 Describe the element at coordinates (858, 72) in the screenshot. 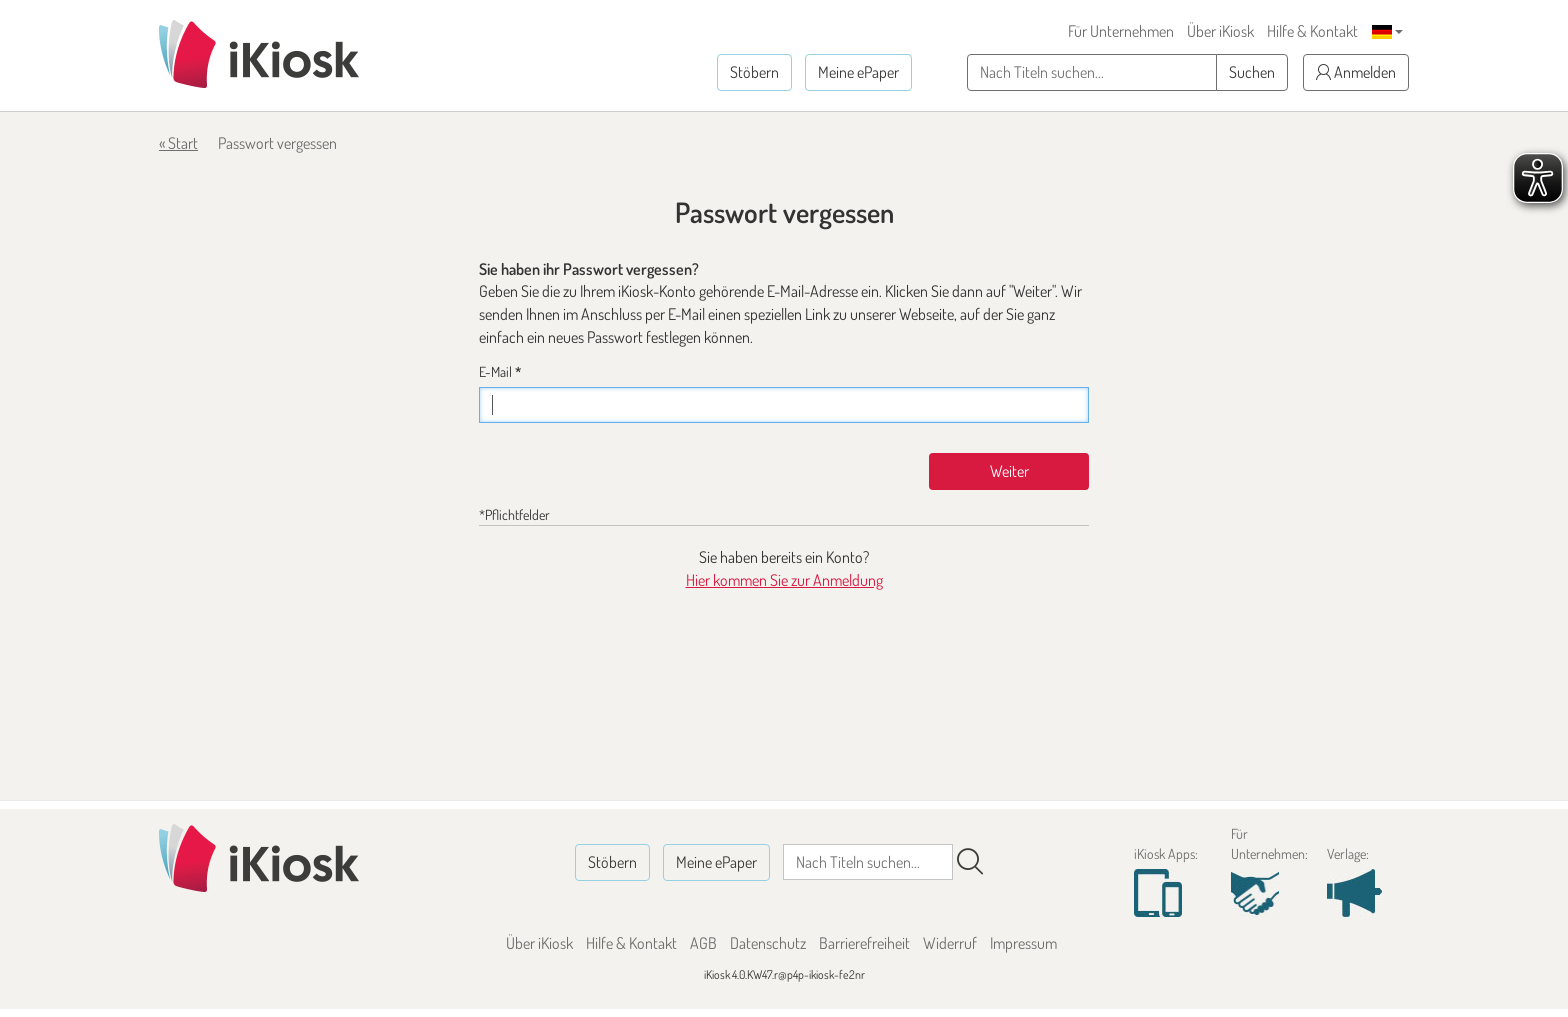

I see `Meine ePaper` at that location.